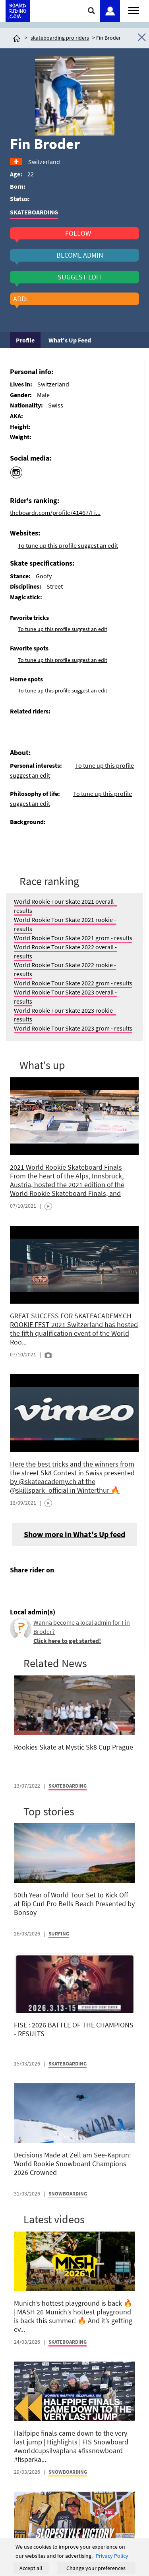 Image resolution: width=149 pixels, height=2576 pixels. I want to click on skateboarding pro riders, so click(60, 37).